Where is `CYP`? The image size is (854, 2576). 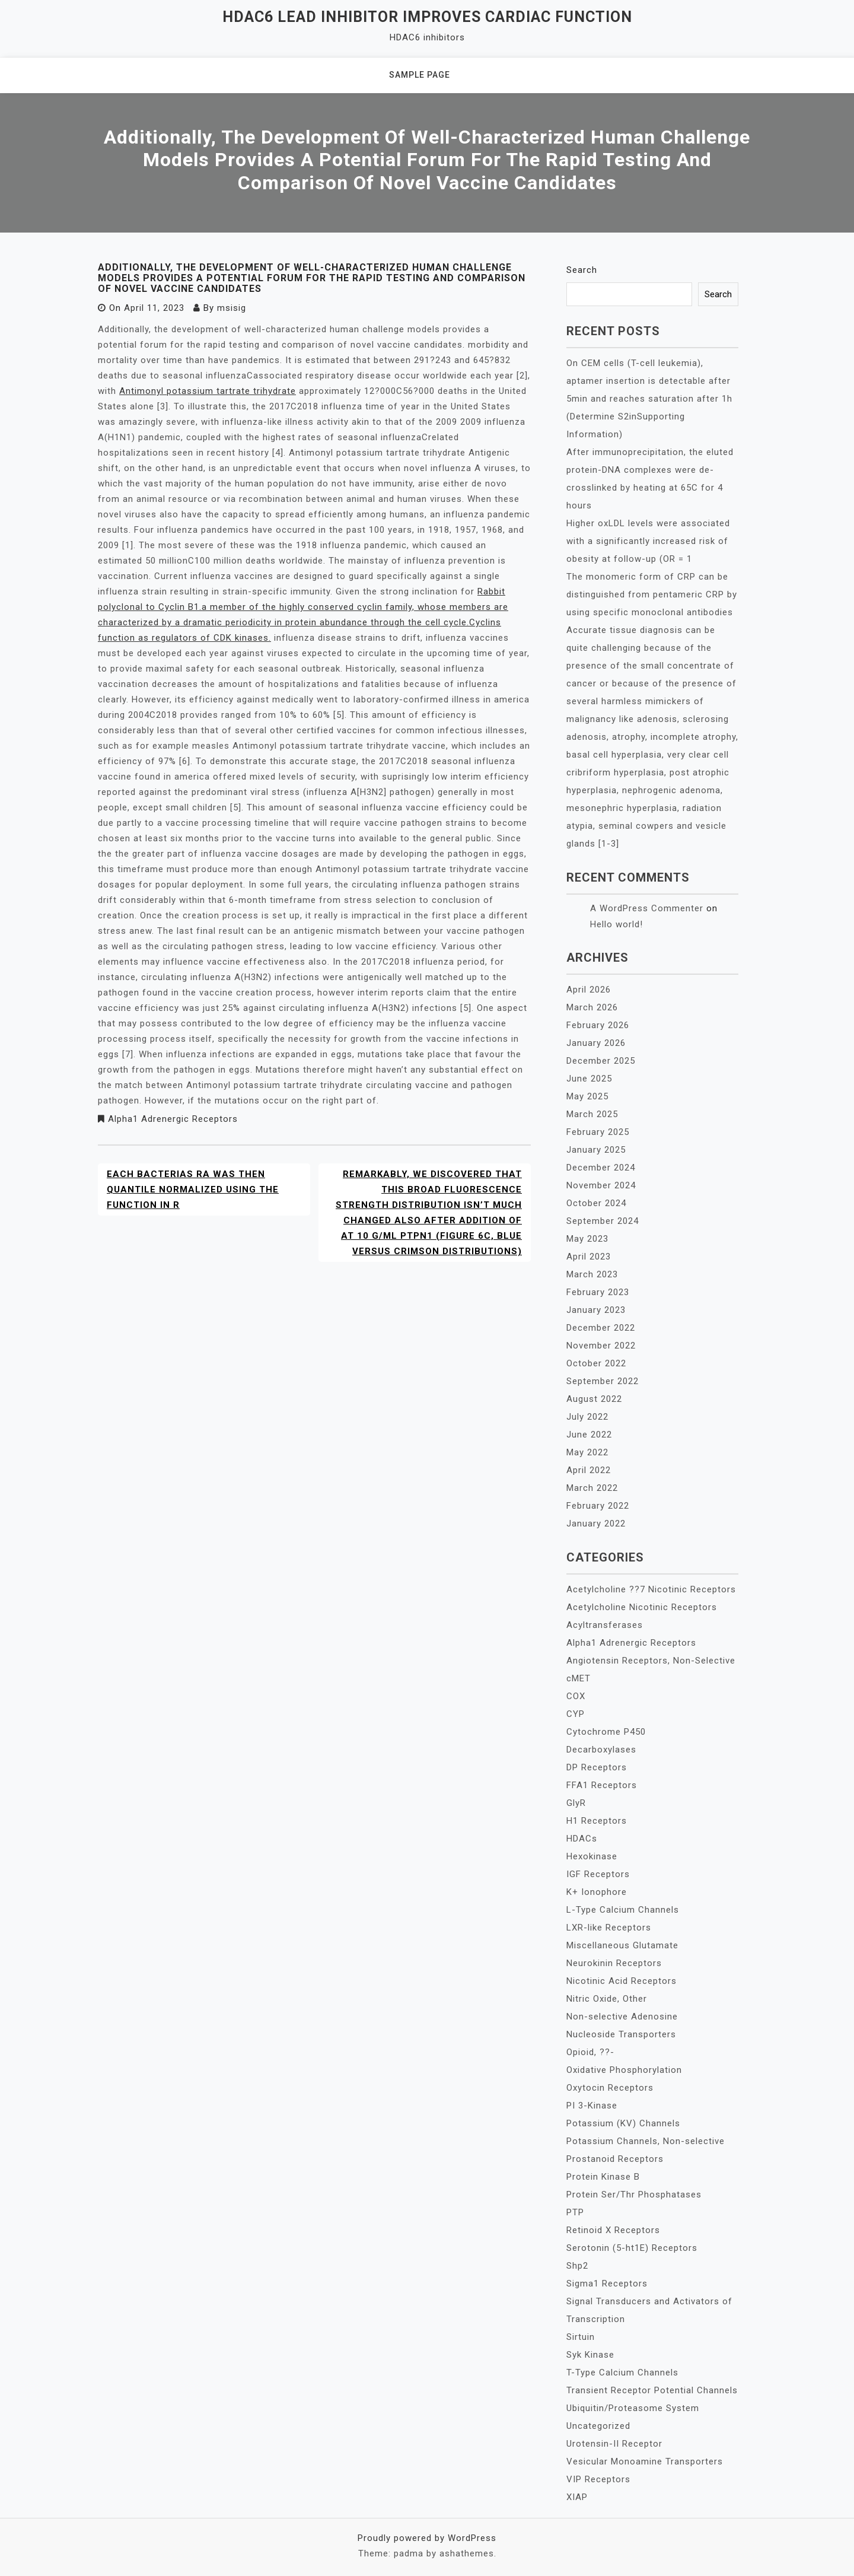 CYP is located at coordinates (575, 1714).